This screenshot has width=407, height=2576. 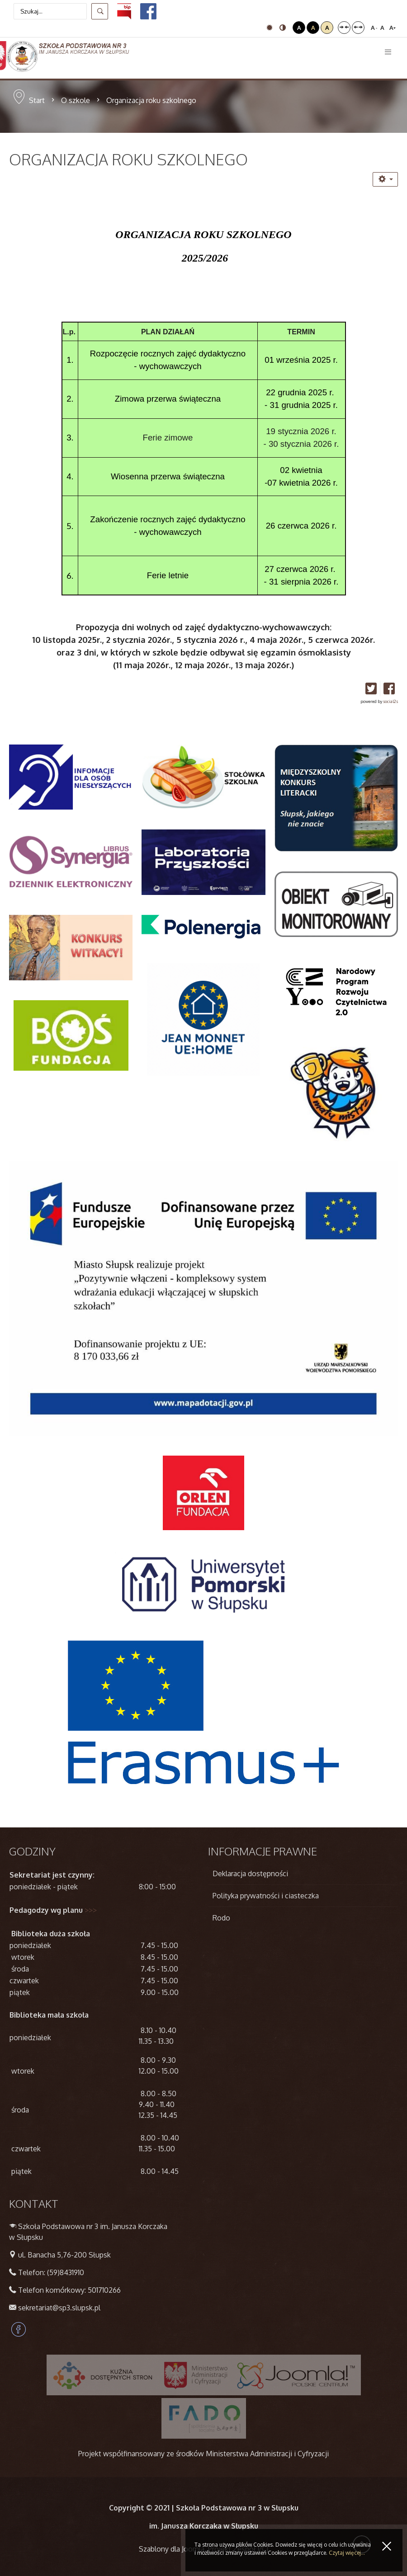 I want to click on Deklaracja dostępności, so click(x=250, y=1873).